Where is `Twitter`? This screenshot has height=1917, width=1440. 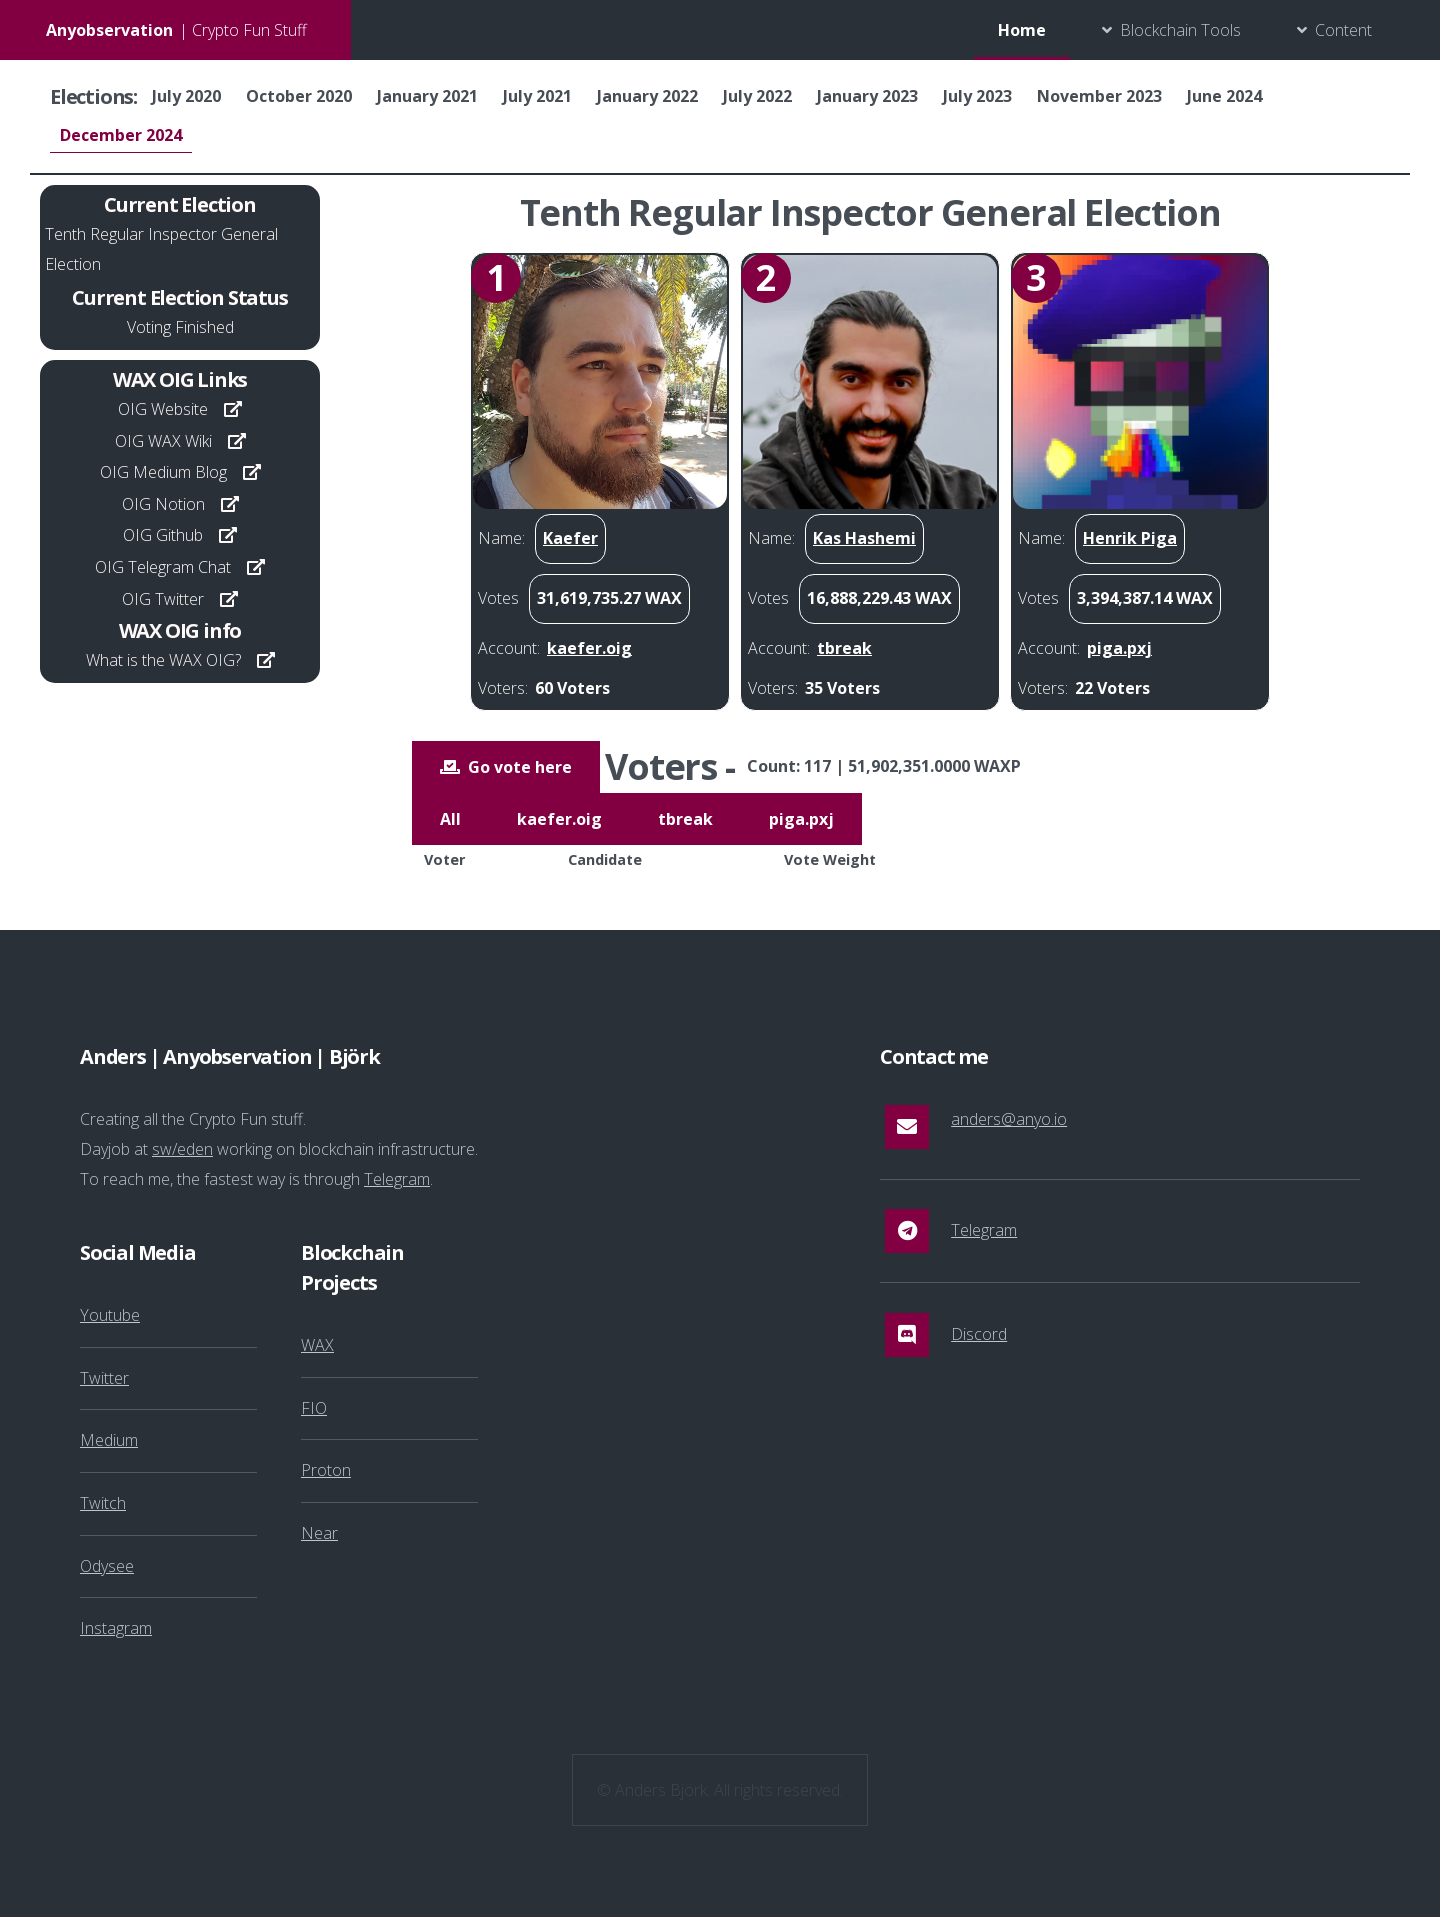 Twitter is located at coordinates (104, 1378).